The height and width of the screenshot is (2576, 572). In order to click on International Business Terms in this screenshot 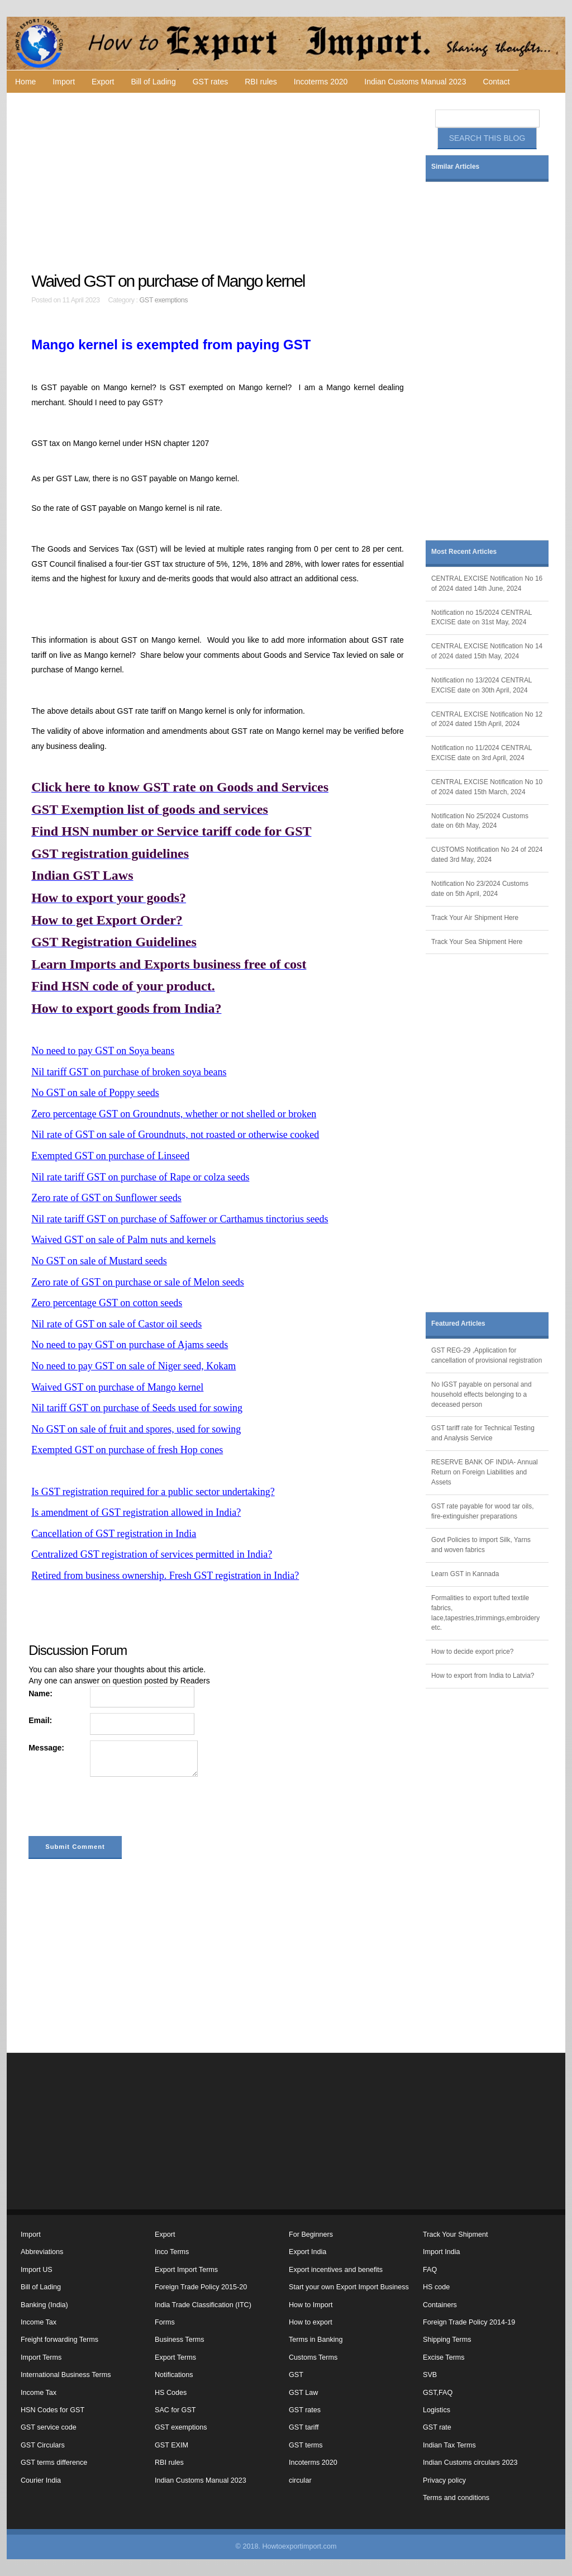, I will do `click(66, 2375)`.